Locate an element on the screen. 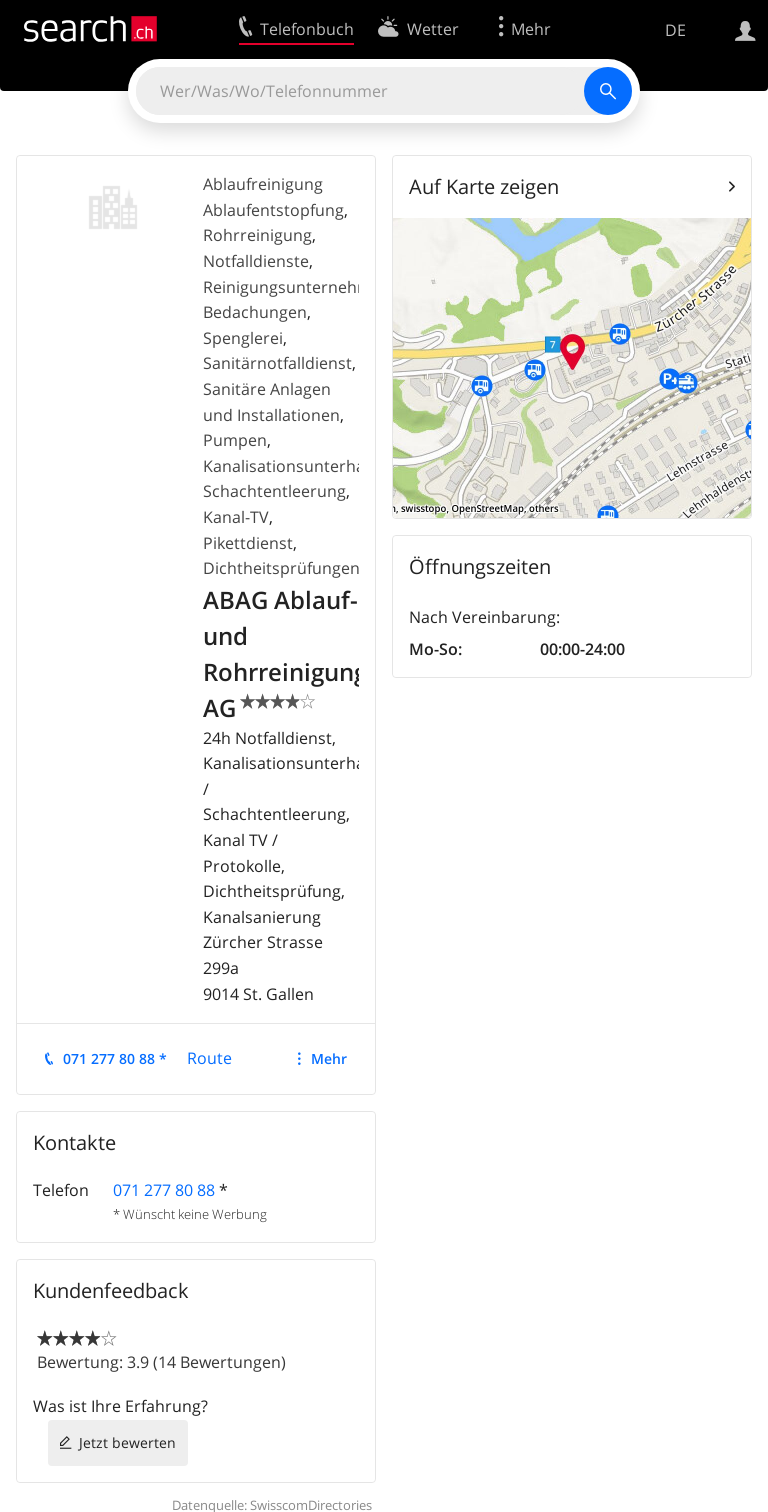 This screenshot has width=768, height=1512. 071 277 80 88 * is located at coordinates (115, 1058).